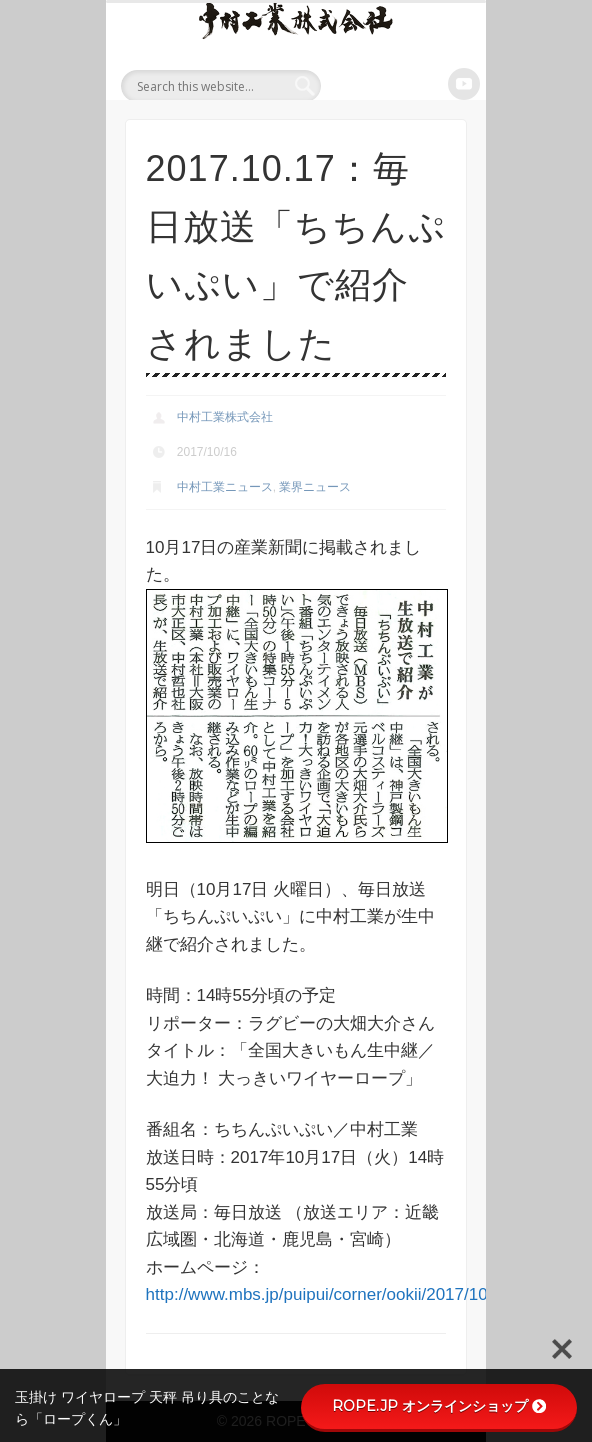  What do you see at coordinates (315, 487) in the screenshot?
I see `業界ニュース` at bounding box center [315, 487].